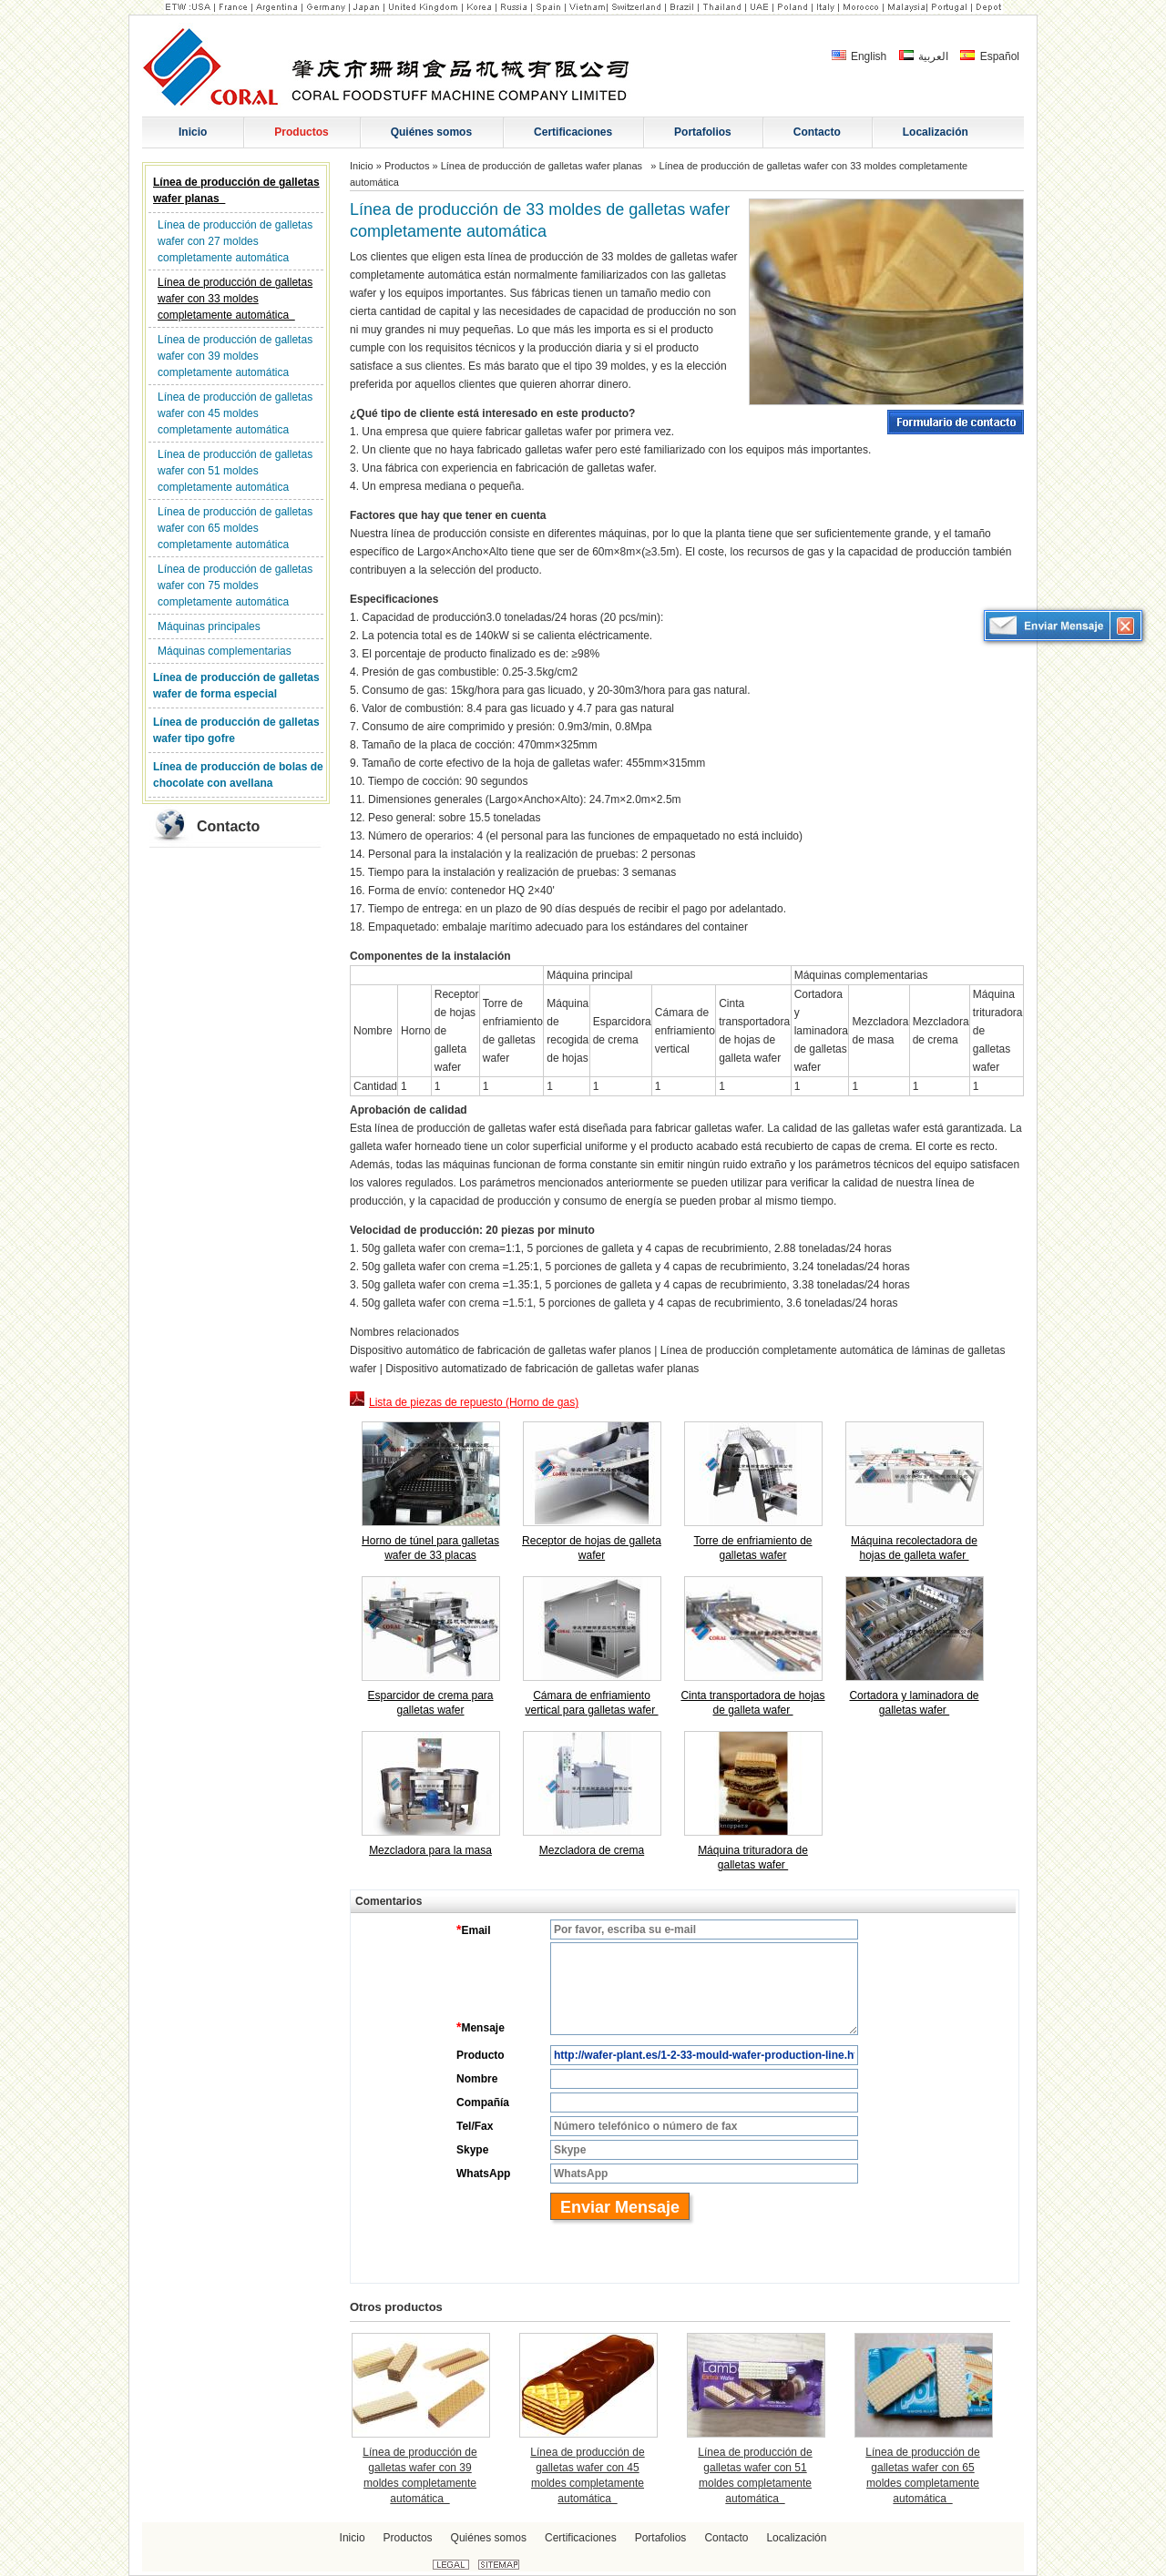  What do you see at coordinates (591, 1850) in the screenshot?
I see `Mezcladora de crema` at bounding box center [591, 1850].